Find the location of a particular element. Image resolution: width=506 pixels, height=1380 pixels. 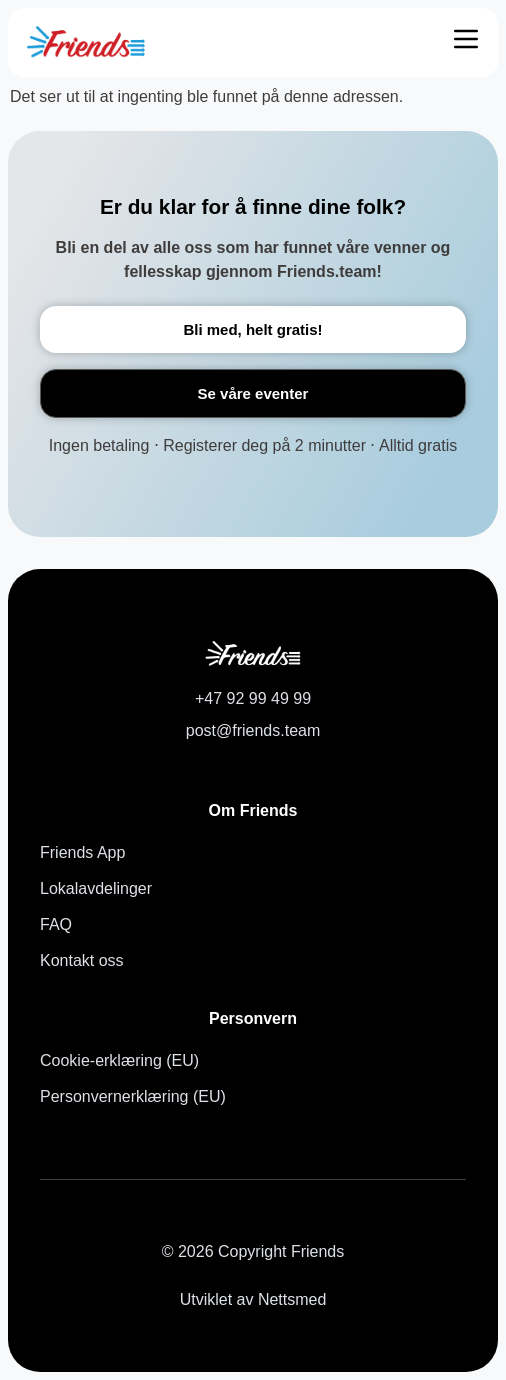

+47 92 99 49 99 is located at coordinates (253, 698).